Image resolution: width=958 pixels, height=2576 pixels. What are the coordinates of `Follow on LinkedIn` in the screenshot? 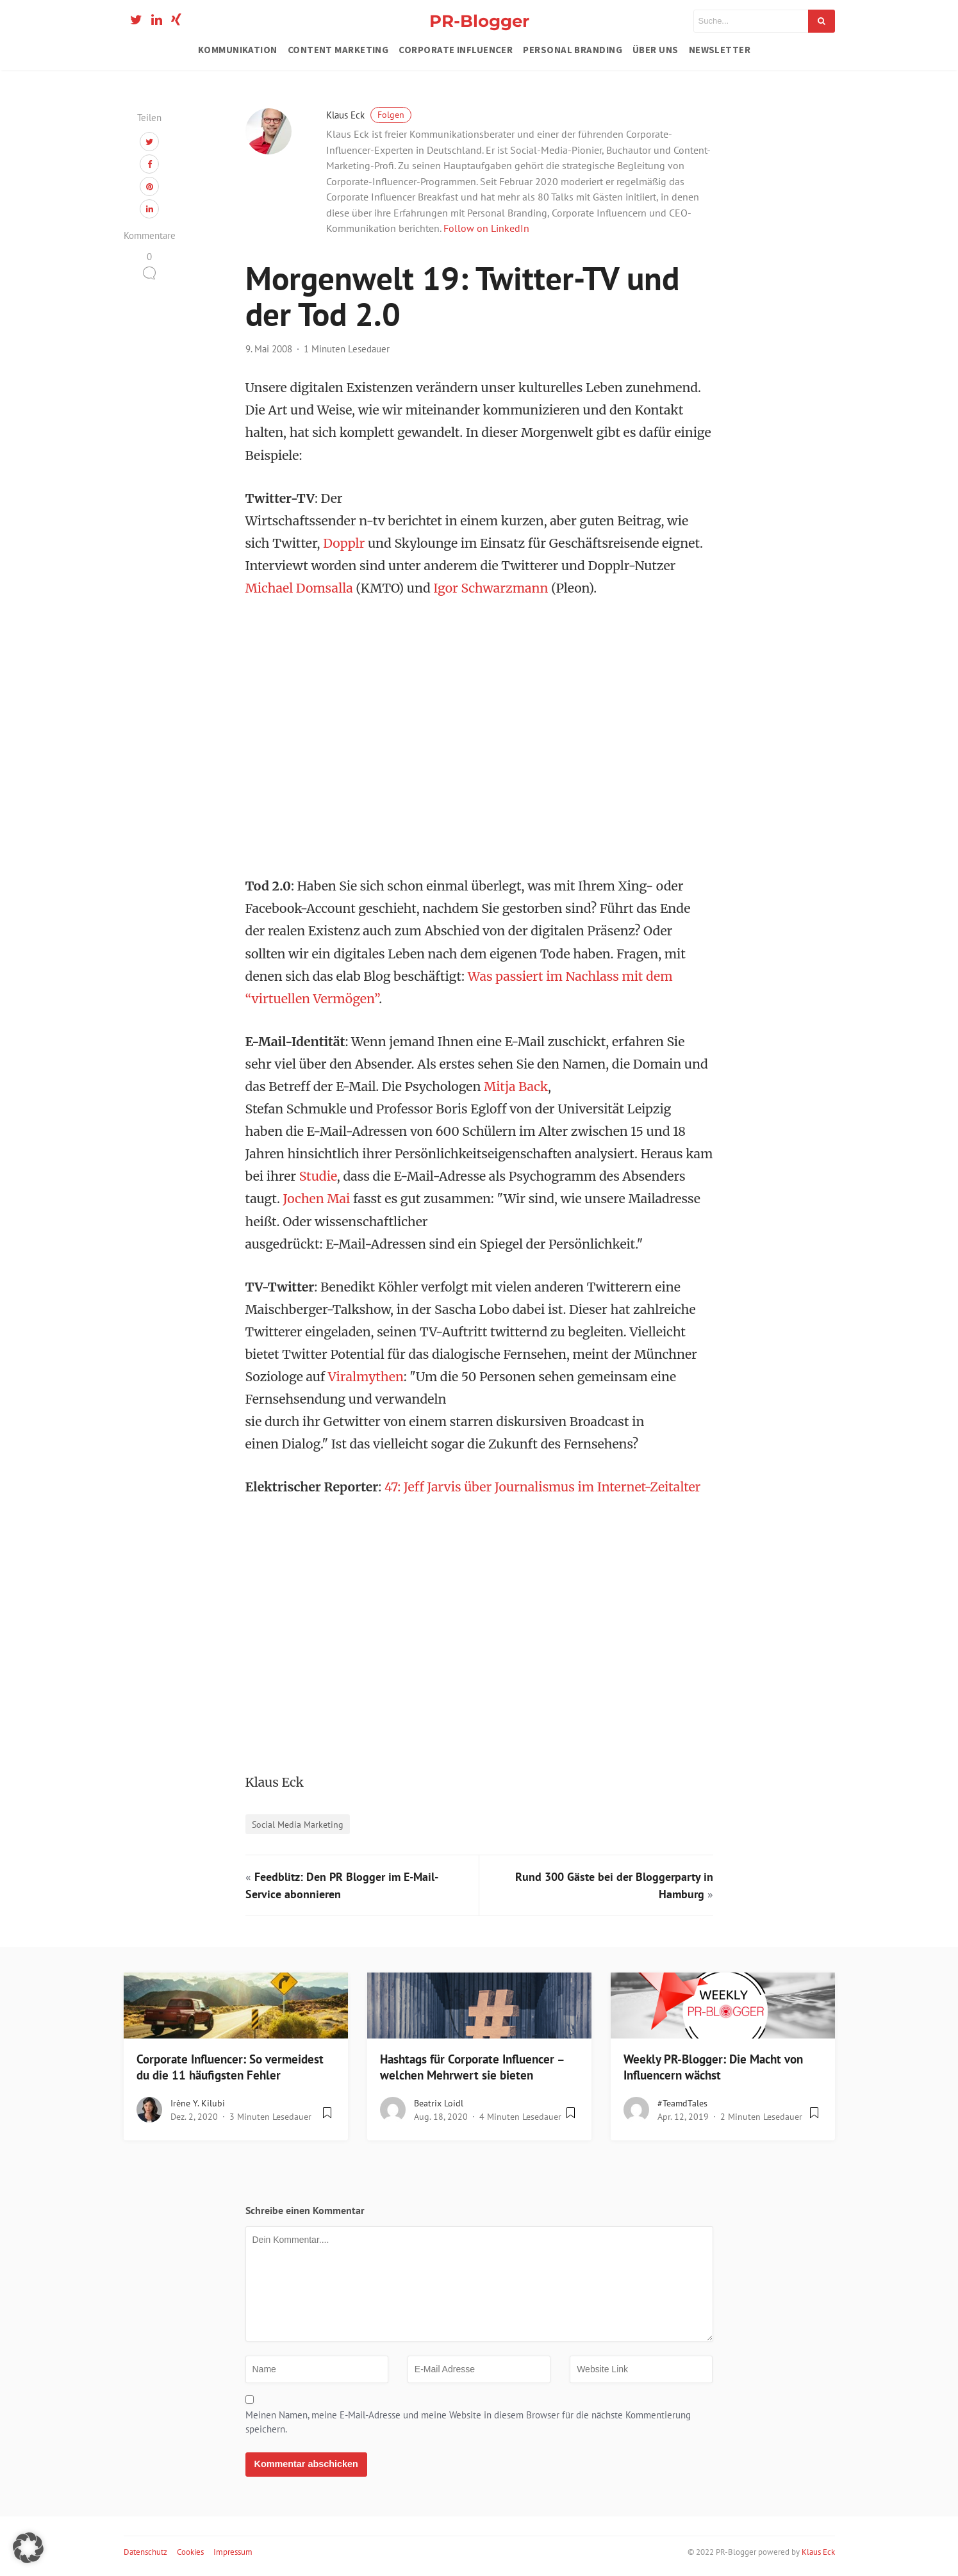 It's located at (486, 228).